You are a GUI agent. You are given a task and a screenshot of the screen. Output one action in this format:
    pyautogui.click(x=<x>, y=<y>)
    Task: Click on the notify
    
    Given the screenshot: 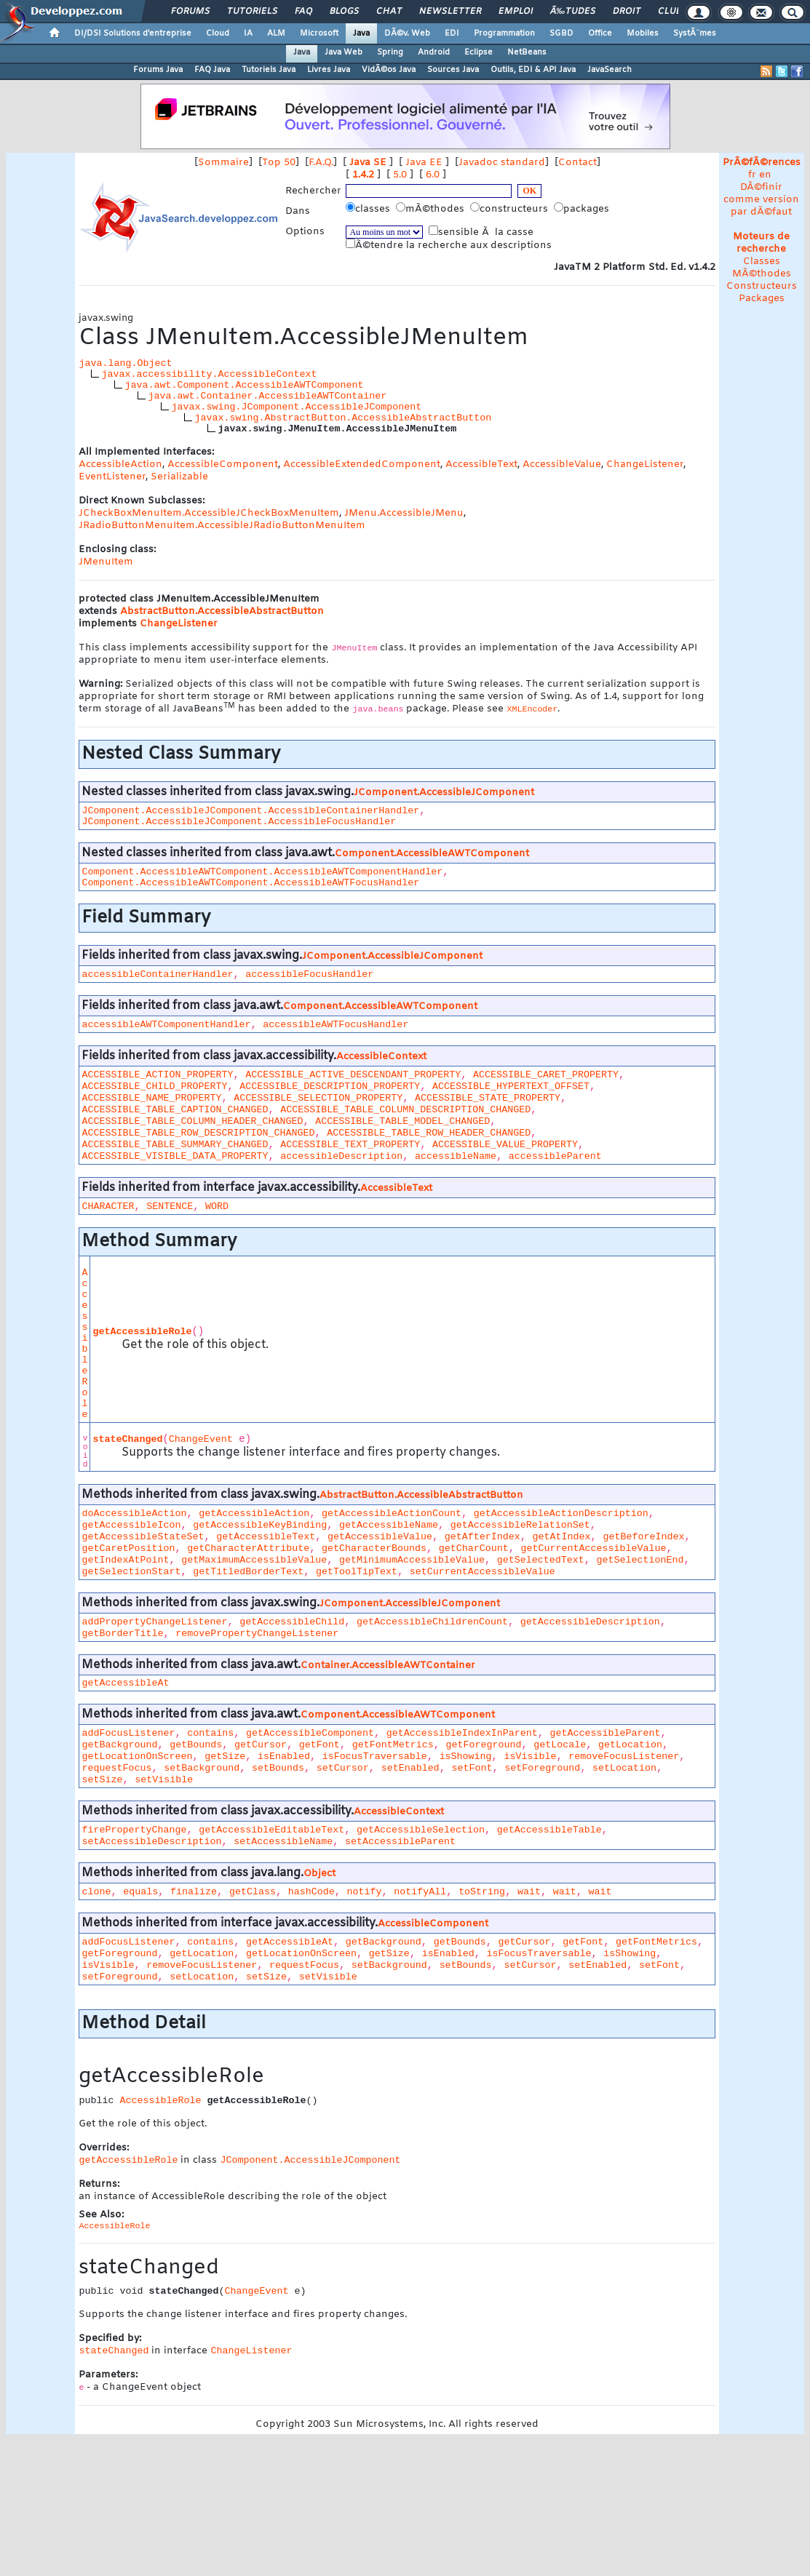 What is the action you would take?
    pyautogui.click(x=364, y=1891)
    